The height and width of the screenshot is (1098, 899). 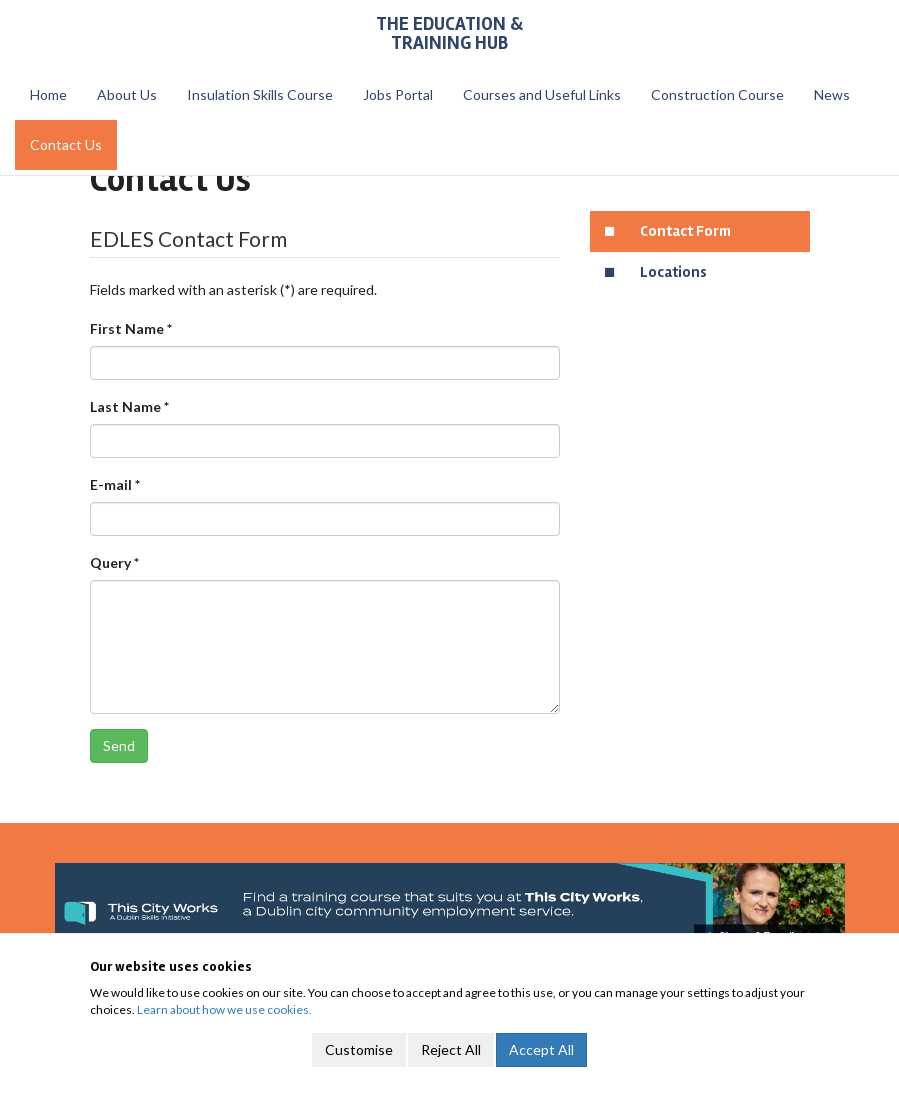 I want to click on Send, so click(x=119, y=745).